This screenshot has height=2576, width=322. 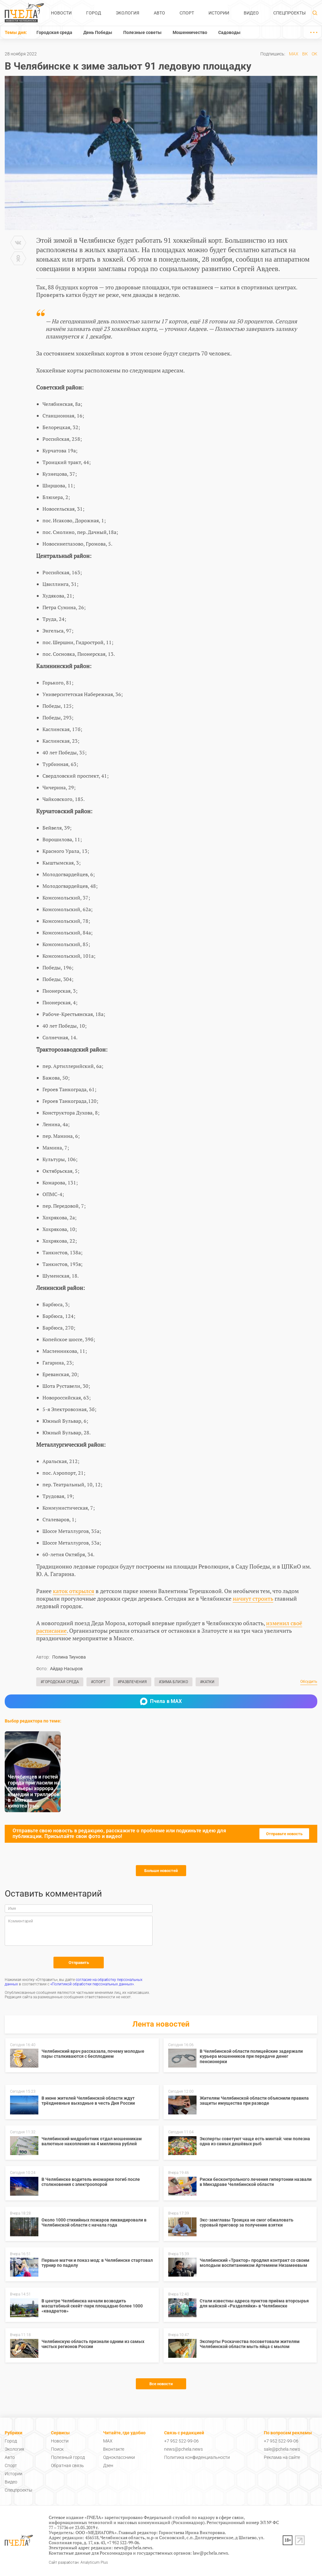 I want to click on Все новости, so click(x=161, y=2383).